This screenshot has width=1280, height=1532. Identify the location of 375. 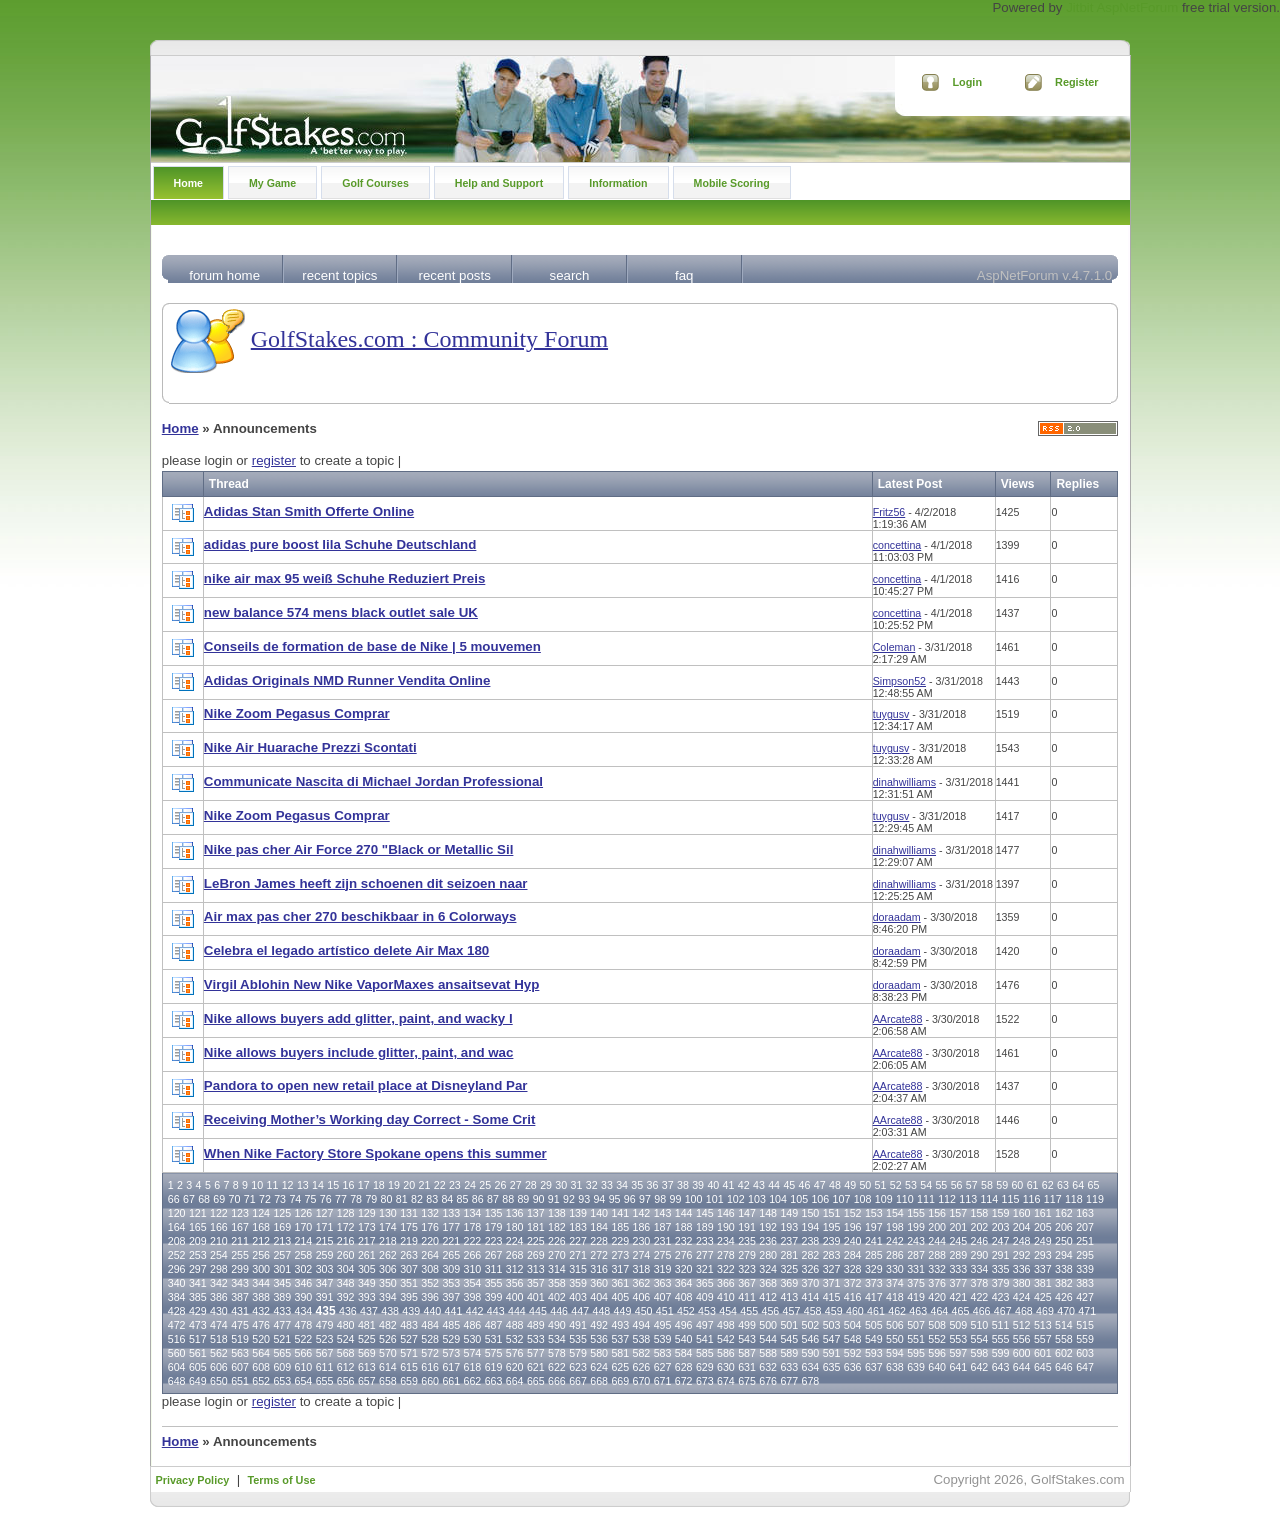
(916, 1283).